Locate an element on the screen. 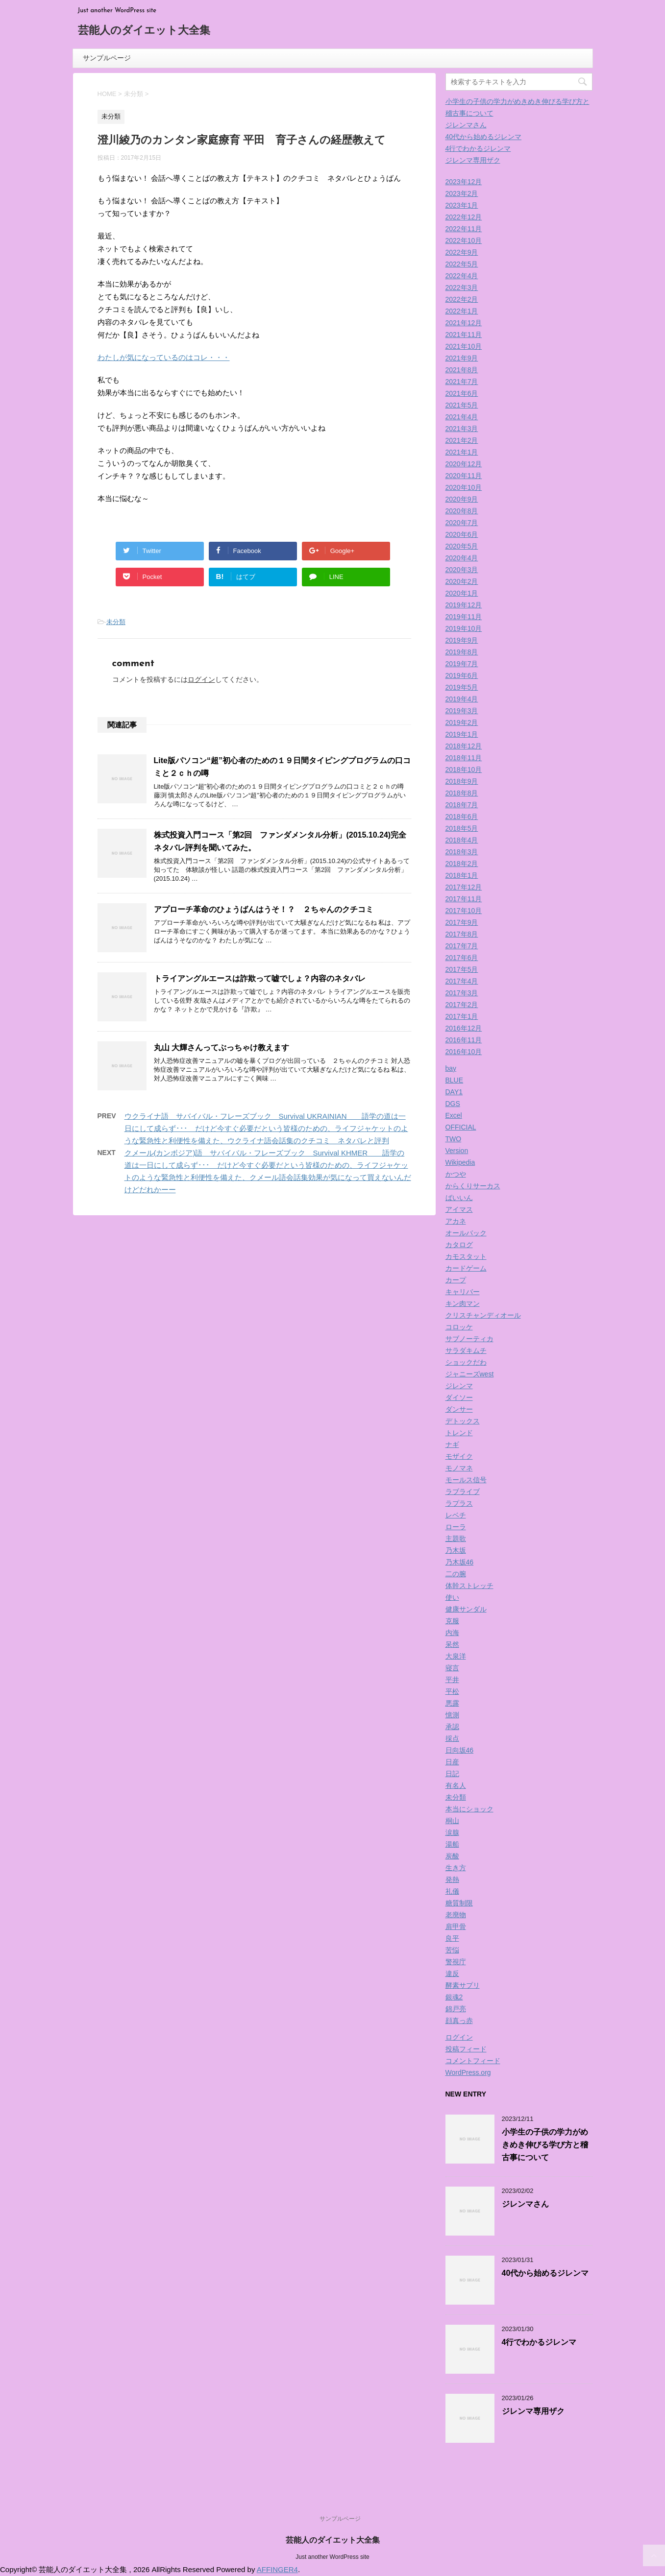  2016年10月 is located at coordinates (463, 1052).